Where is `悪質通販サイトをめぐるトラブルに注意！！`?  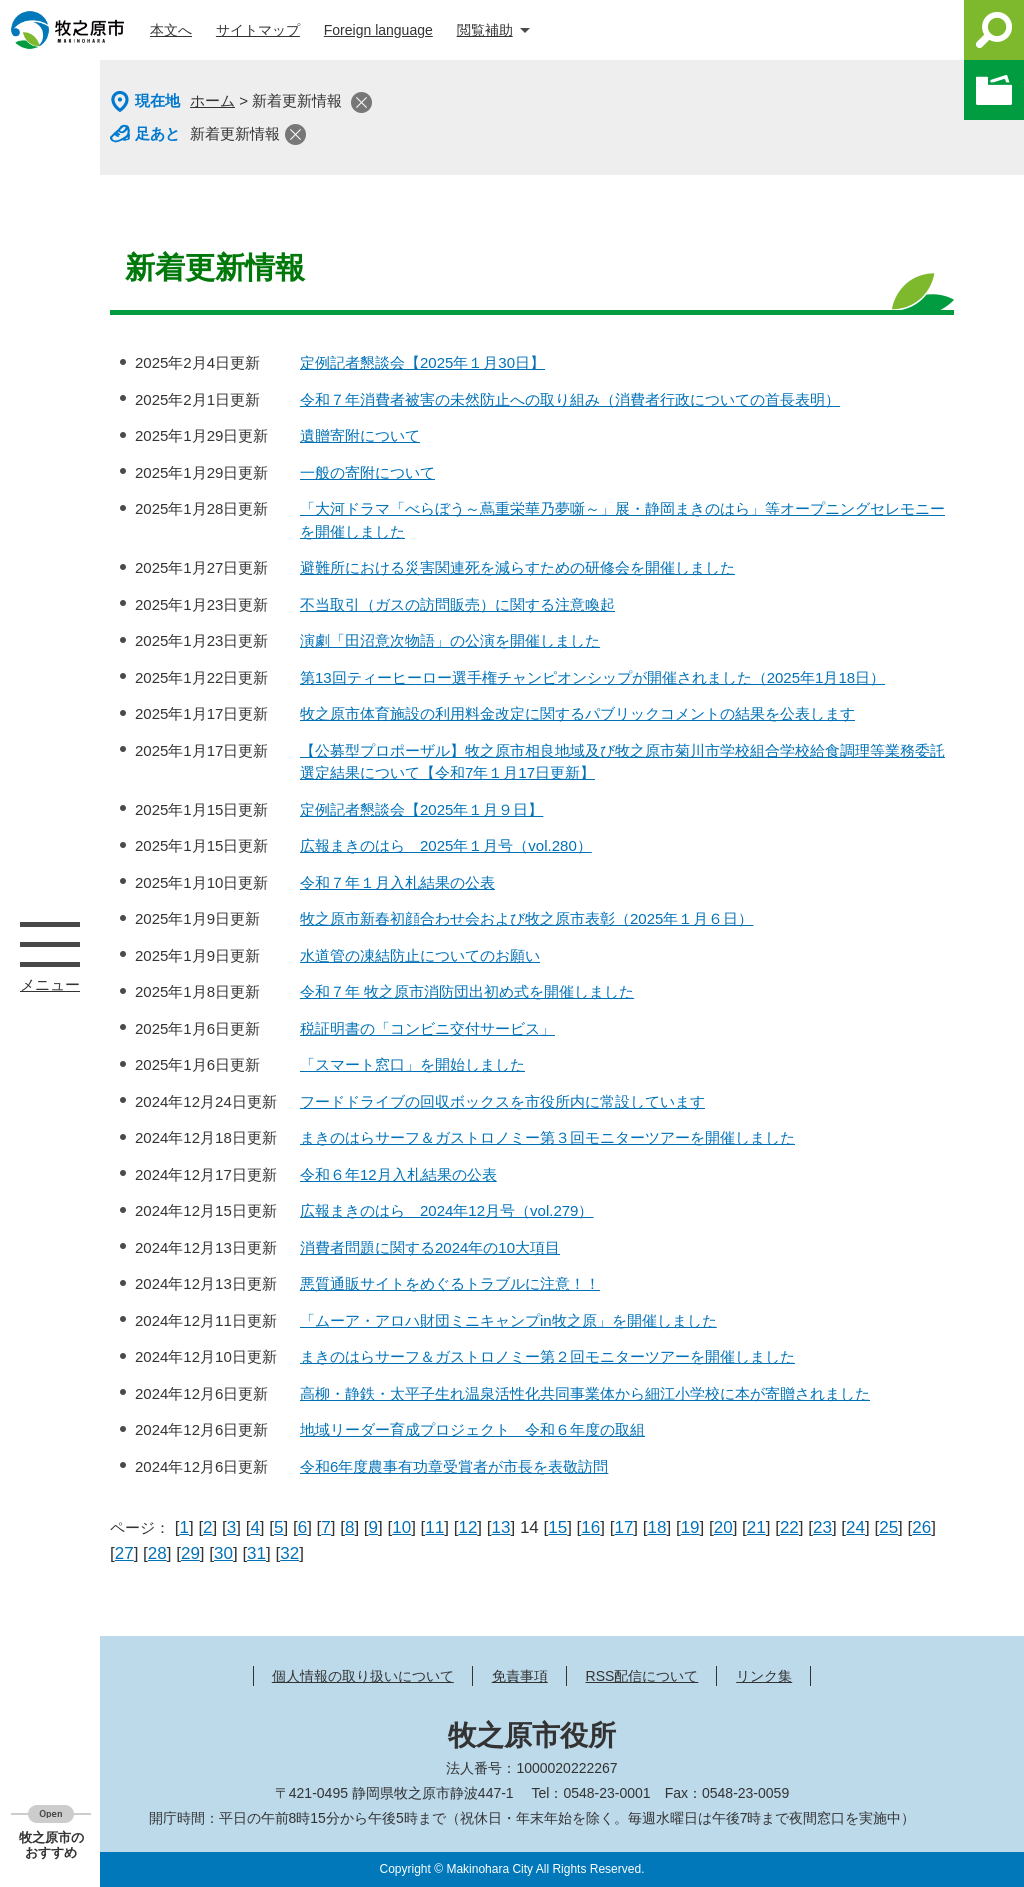
悪質通販サイトをめぐるトラブルに注意！！ is located at coordinates (450, 1283).